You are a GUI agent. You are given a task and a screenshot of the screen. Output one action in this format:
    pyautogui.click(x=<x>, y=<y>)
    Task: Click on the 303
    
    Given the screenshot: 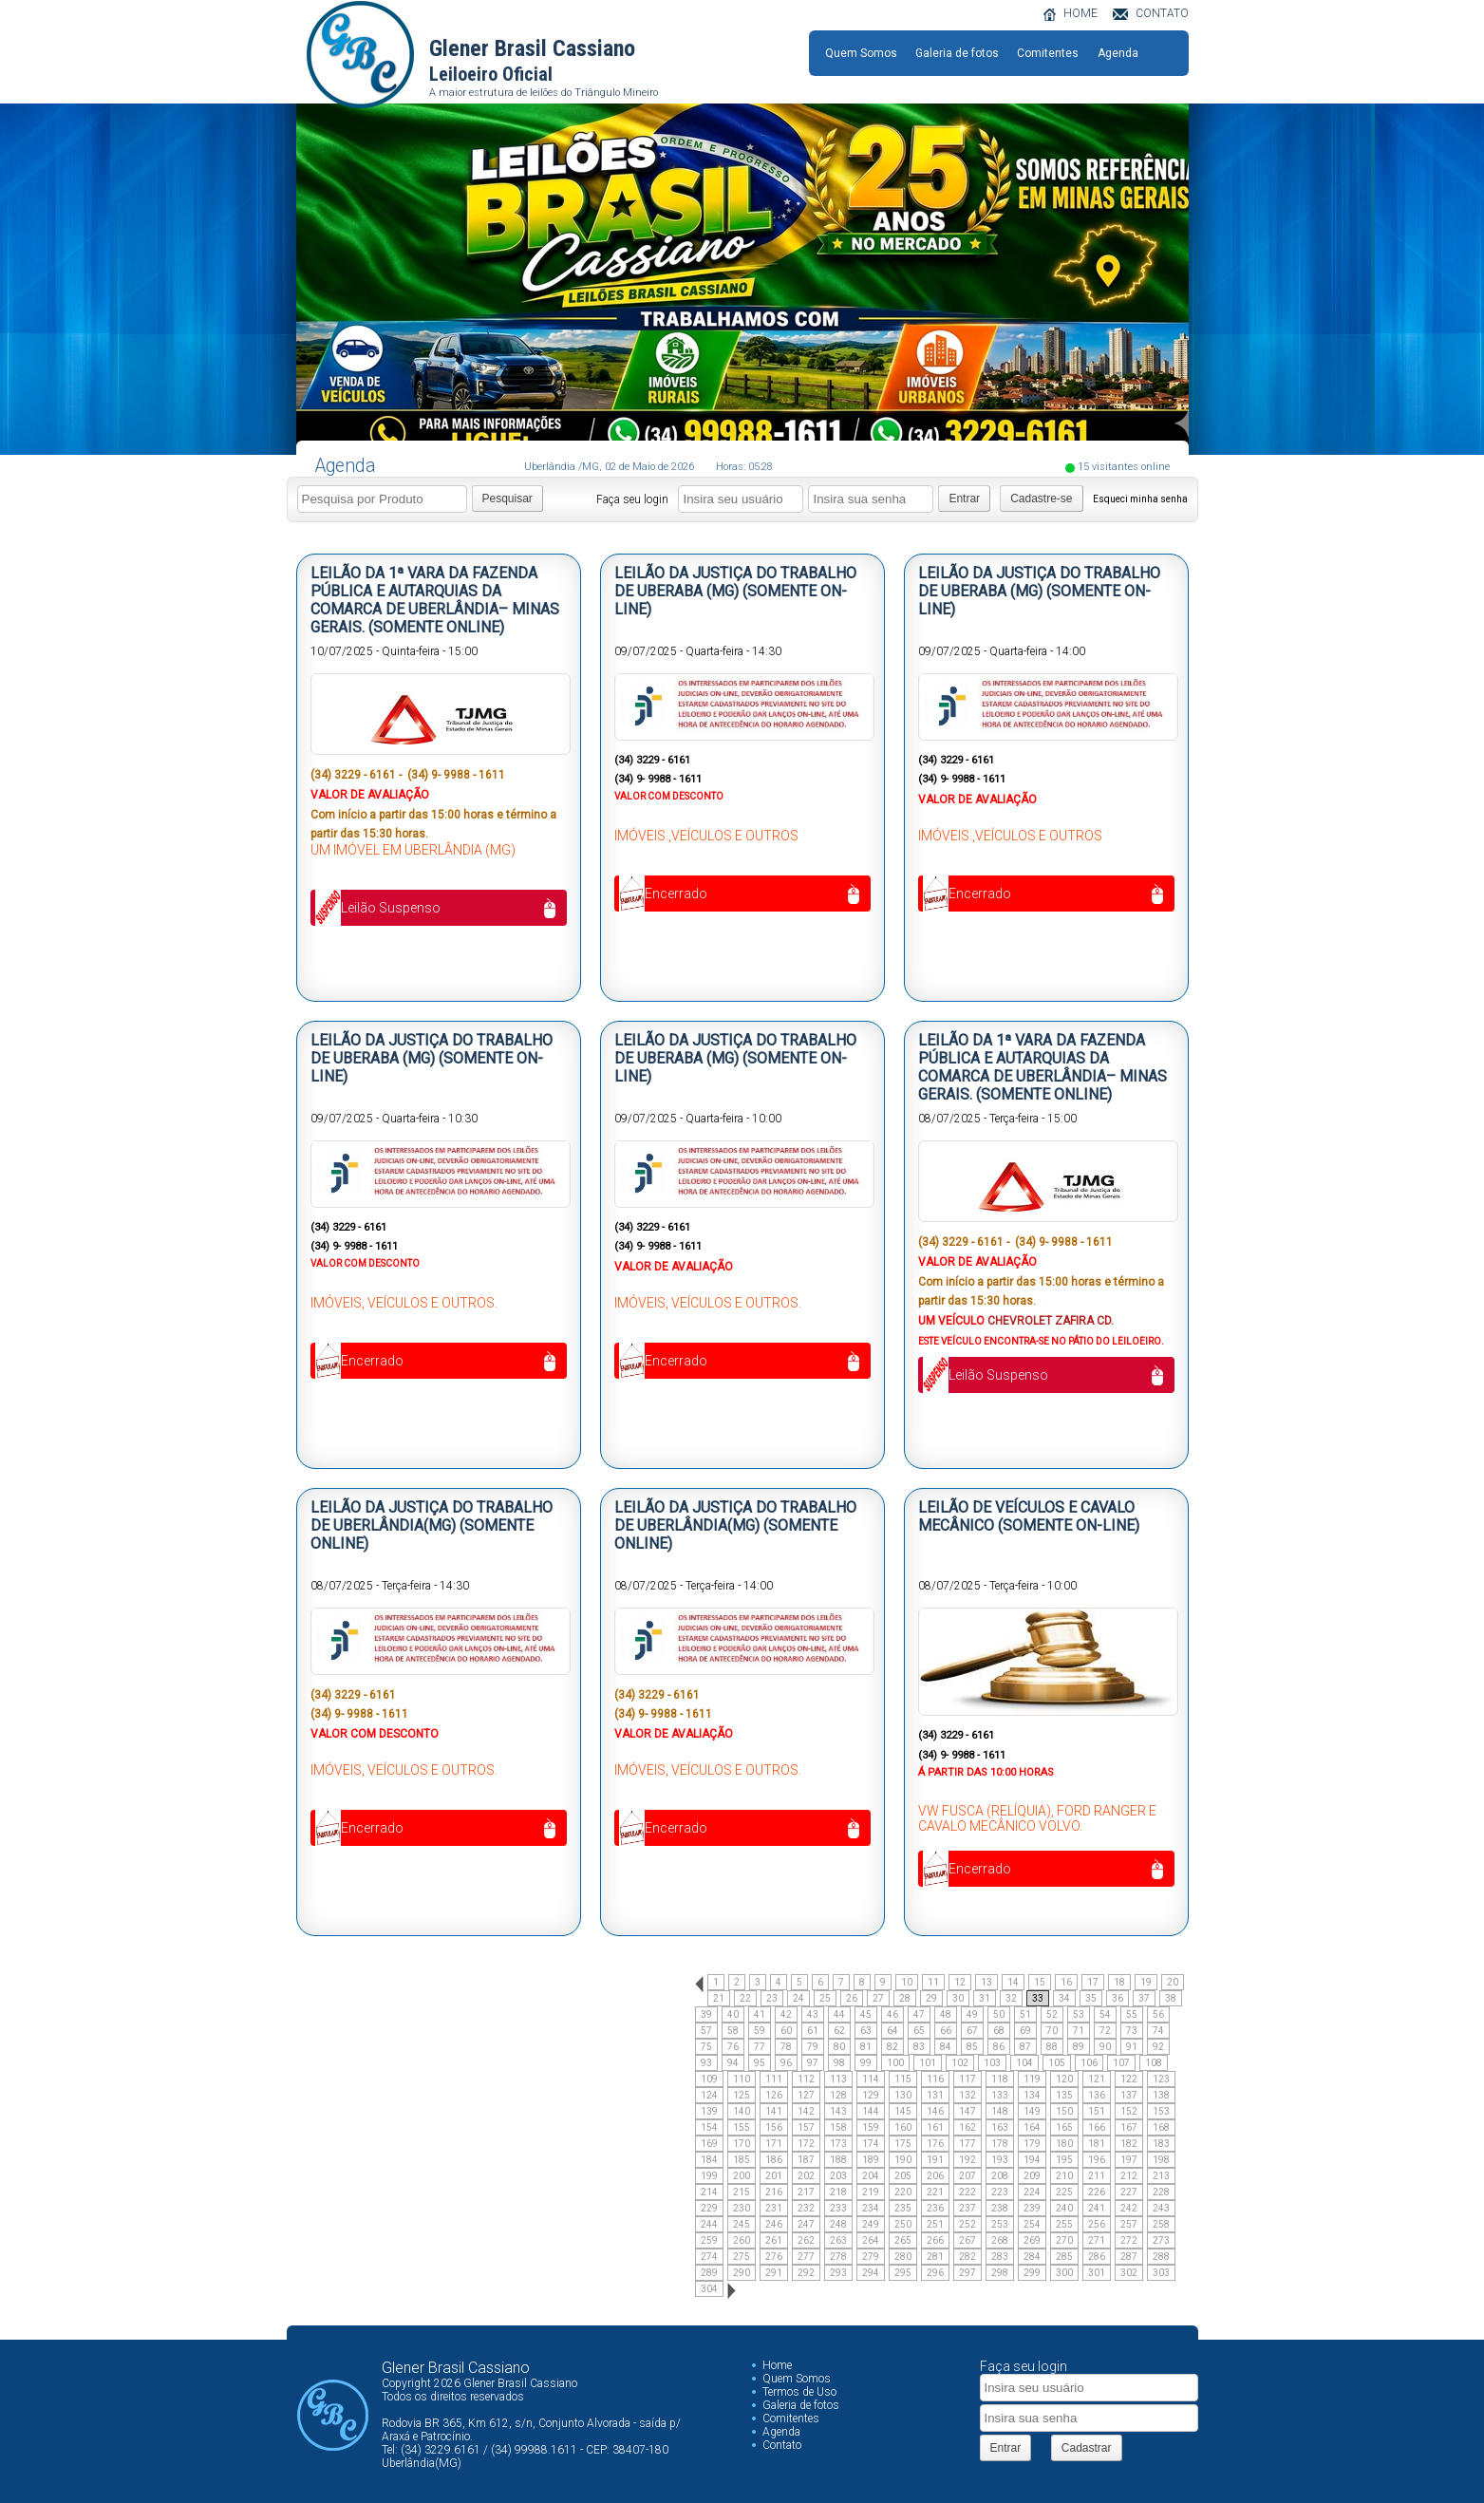 What is the action you would take?
    pyautogui.click(x=1161, y=2273)
    